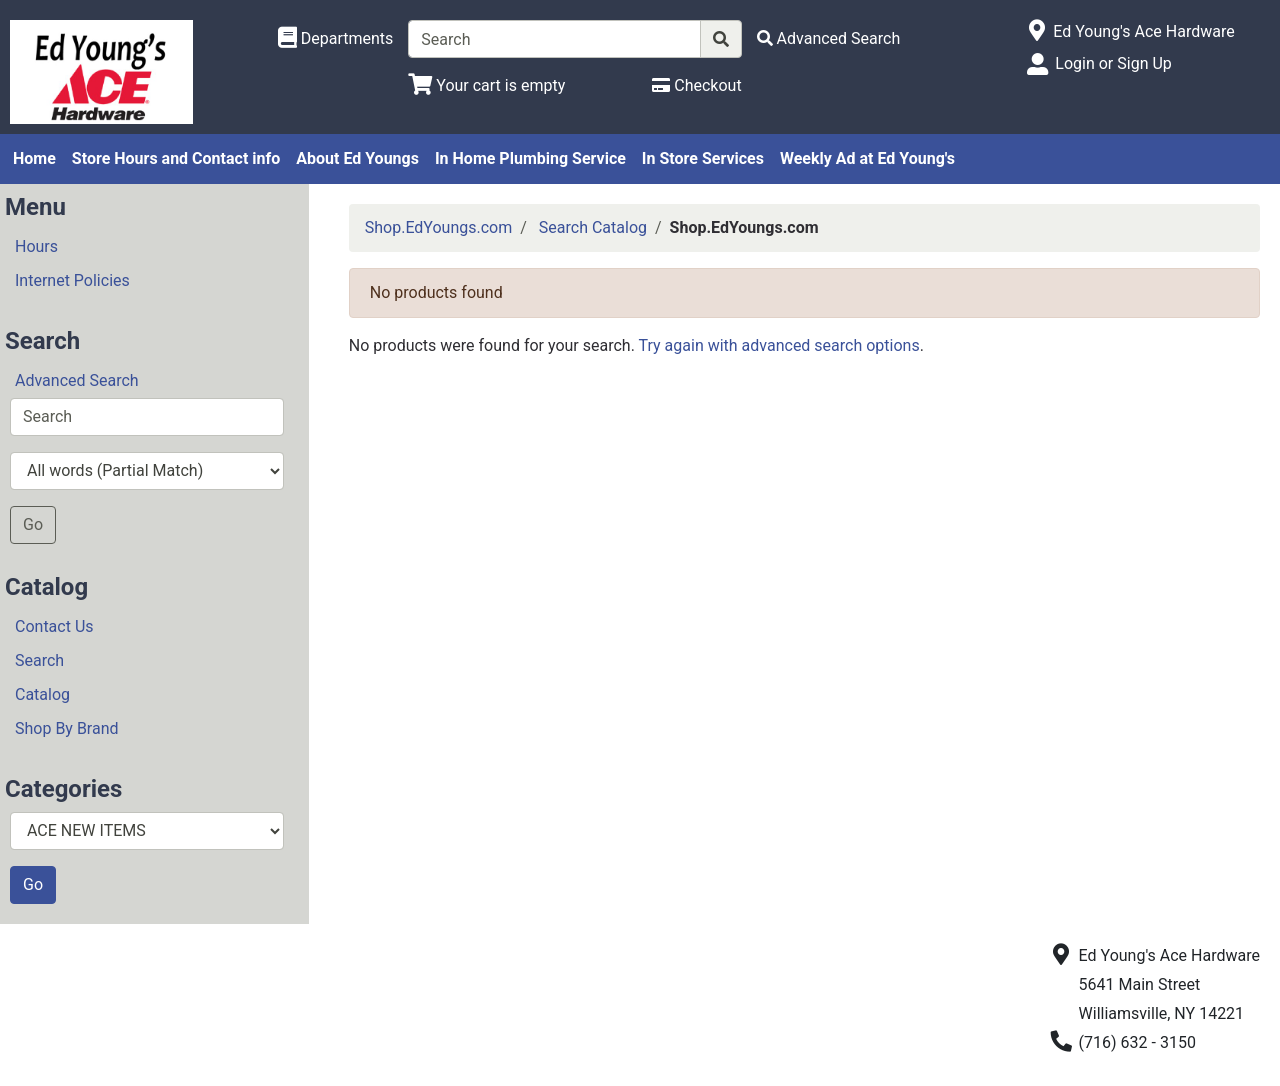  I want to click on About Ed Youngs, so click(357, 158).